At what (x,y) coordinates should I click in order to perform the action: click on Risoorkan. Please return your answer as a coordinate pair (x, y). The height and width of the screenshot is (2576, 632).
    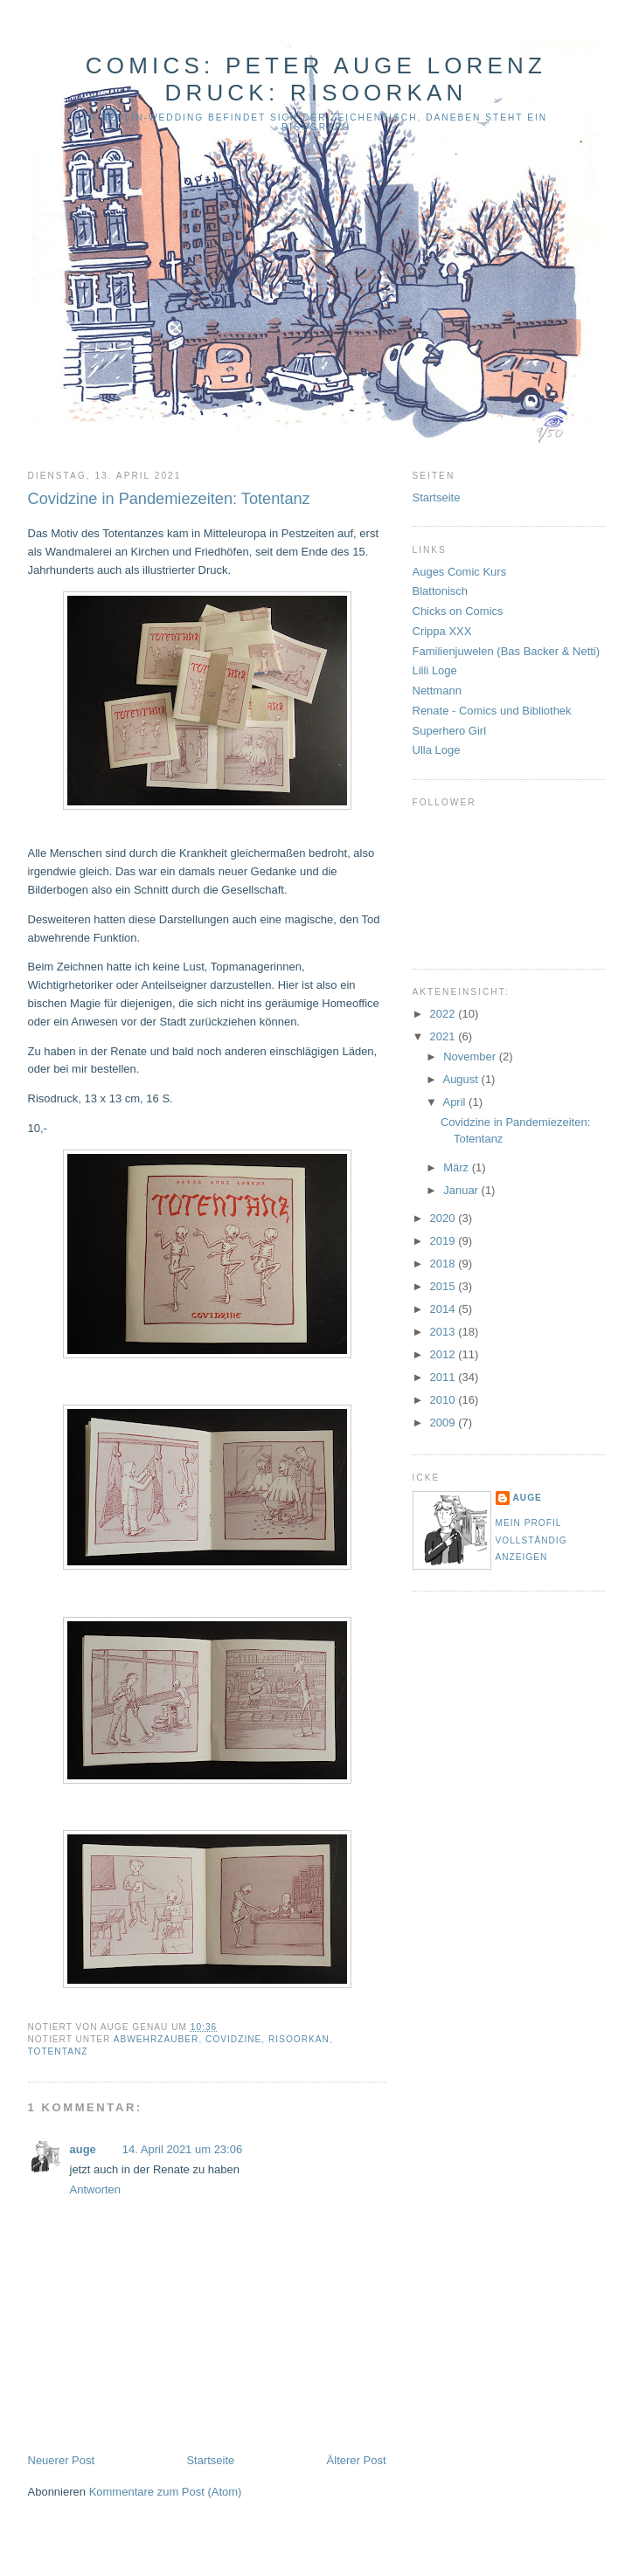
    Looking at the image, I should click on (299, 2039).